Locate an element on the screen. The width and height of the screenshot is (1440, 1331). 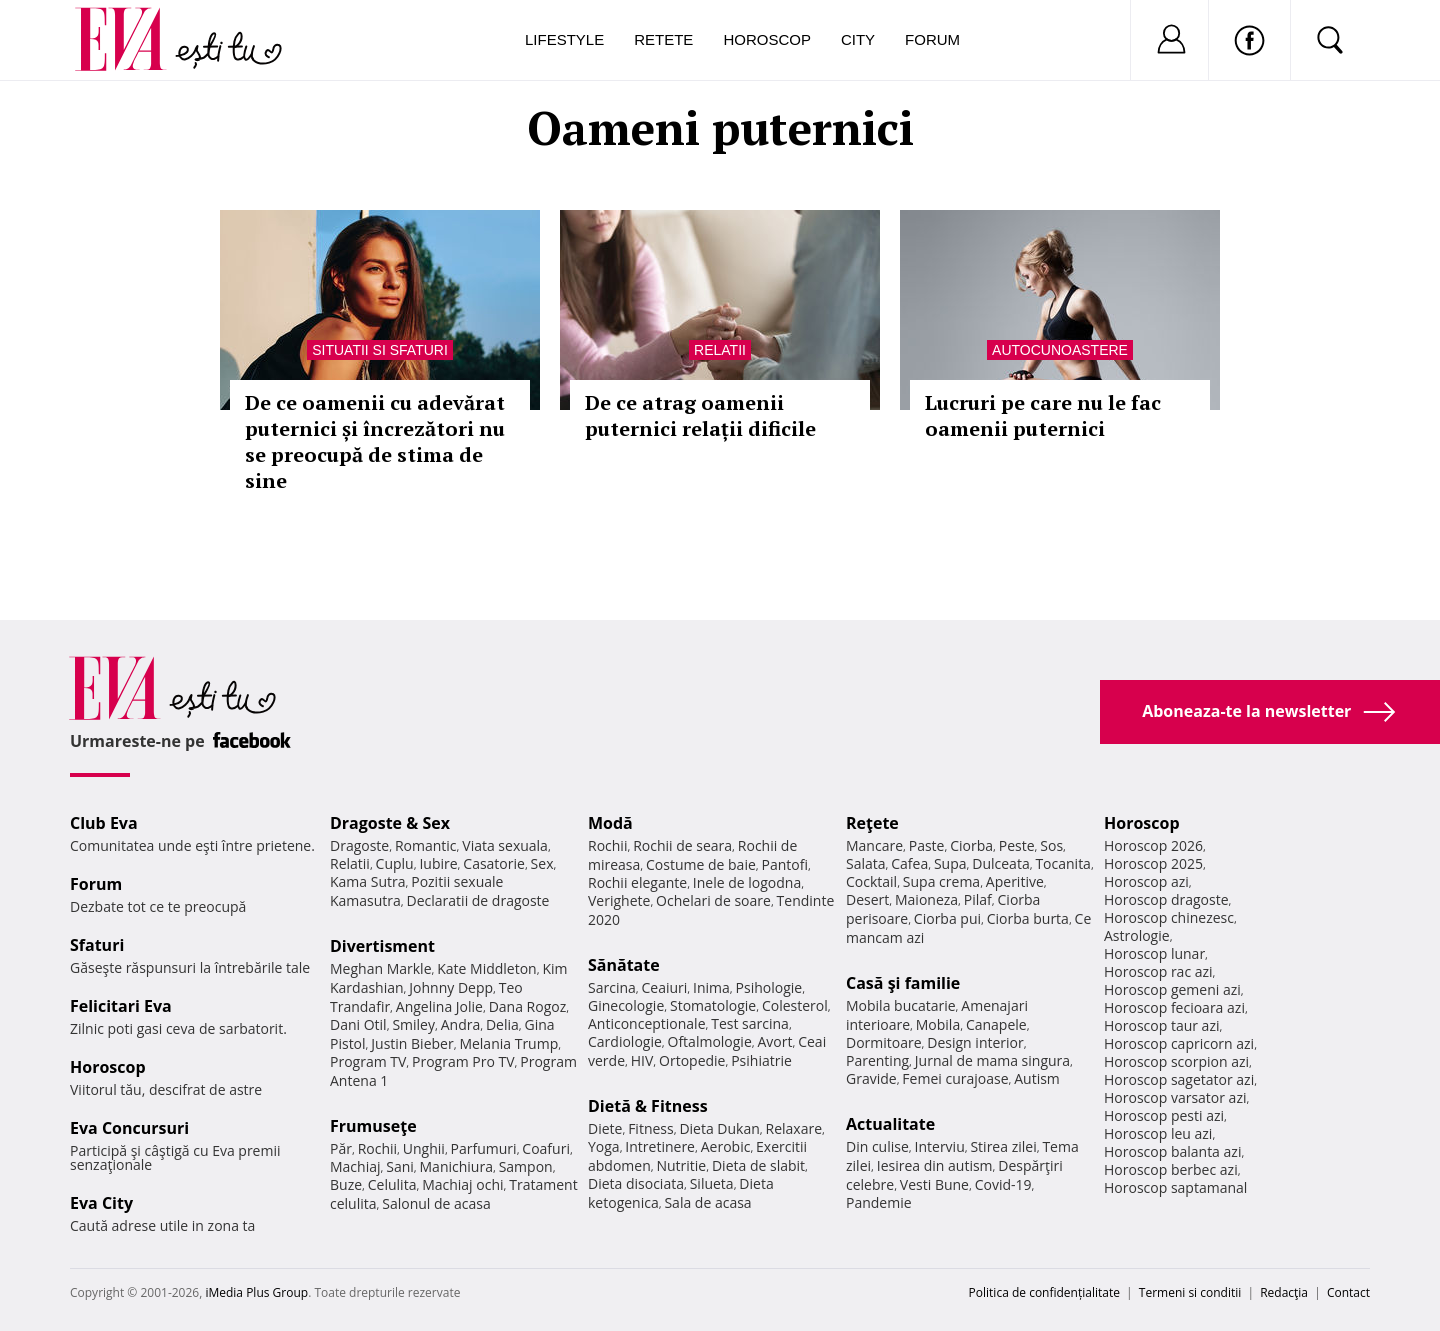
Machiaj ochi is located at coordinates (462, 1184).